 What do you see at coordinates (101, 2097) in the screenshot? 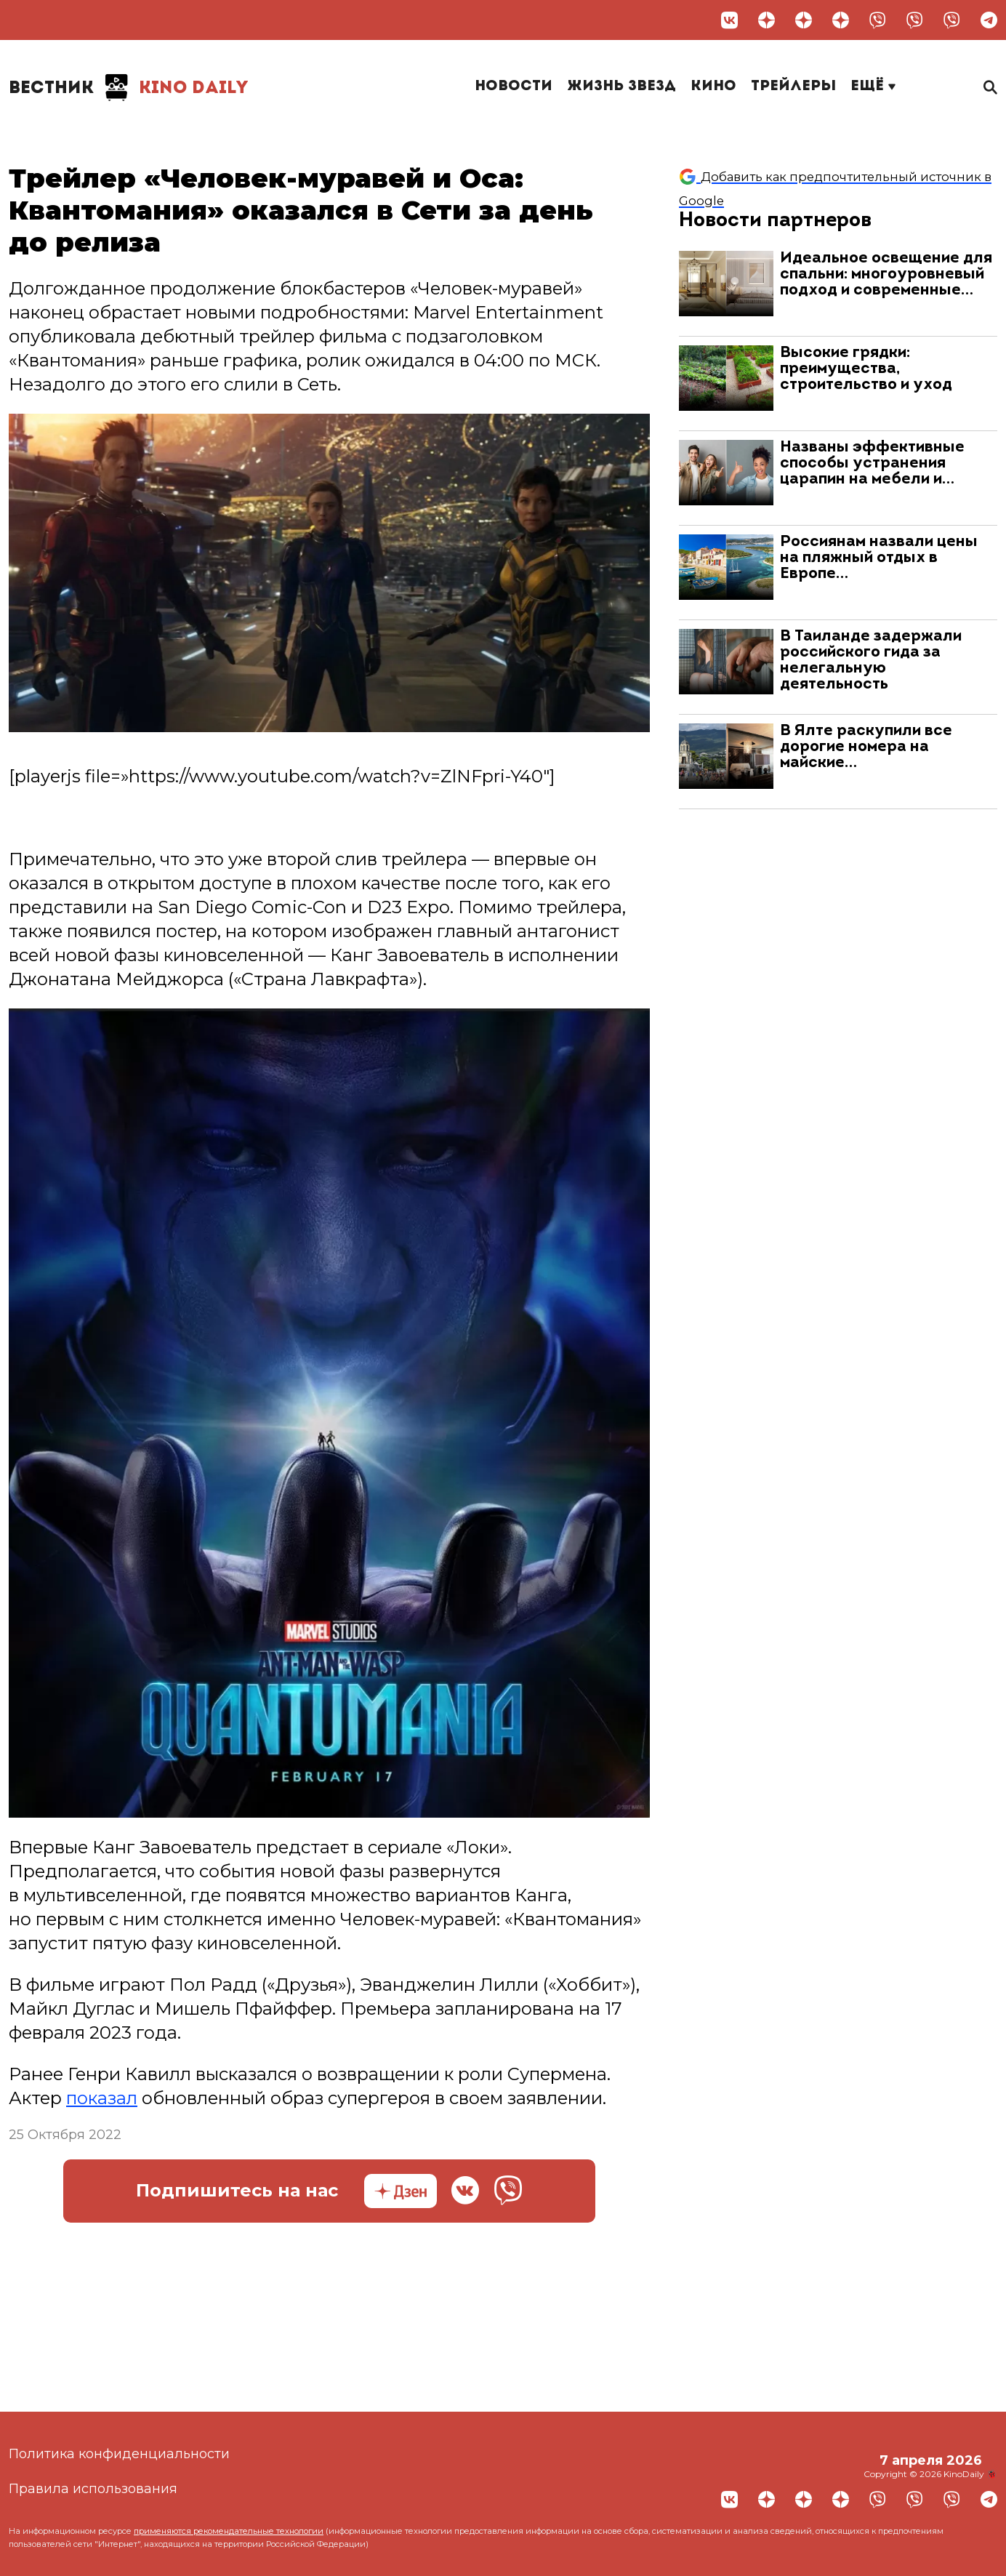
I see `показал` at bounding box center [101, 2097].